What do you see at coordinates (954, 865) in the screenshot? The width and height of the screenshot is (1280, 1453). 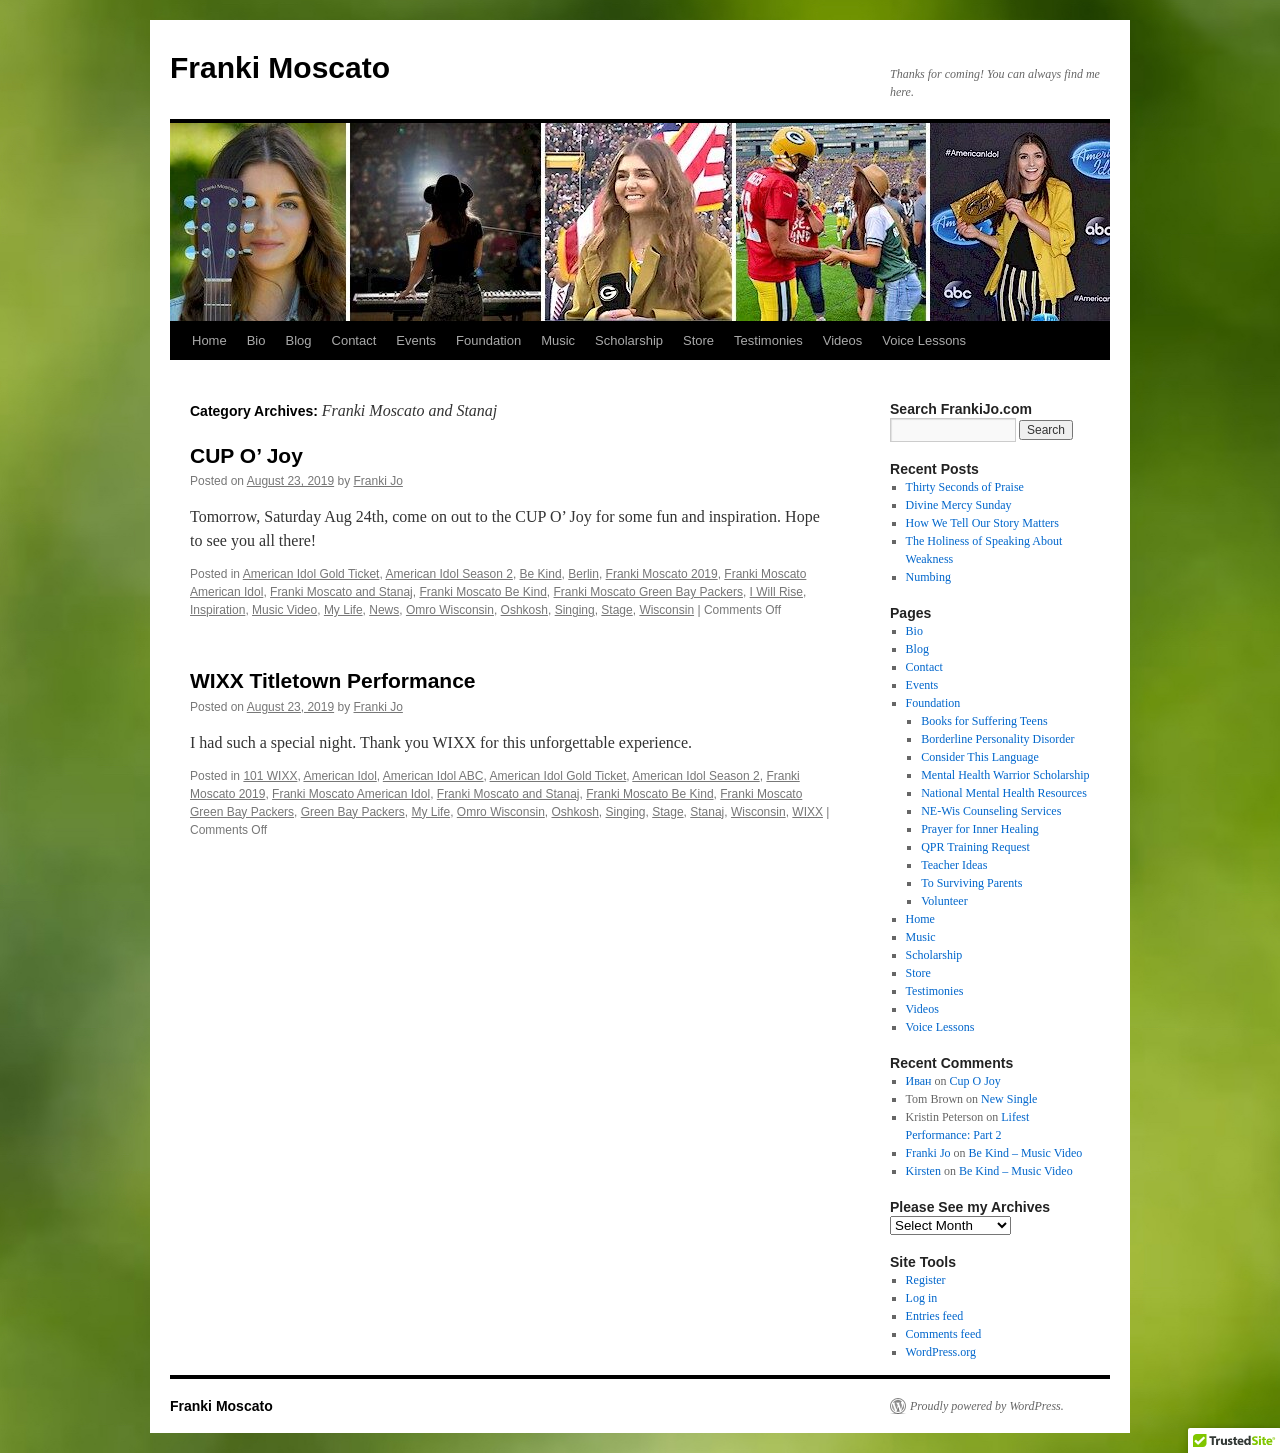 I see `Teacher Ideas` at bounding box center [954, 865].